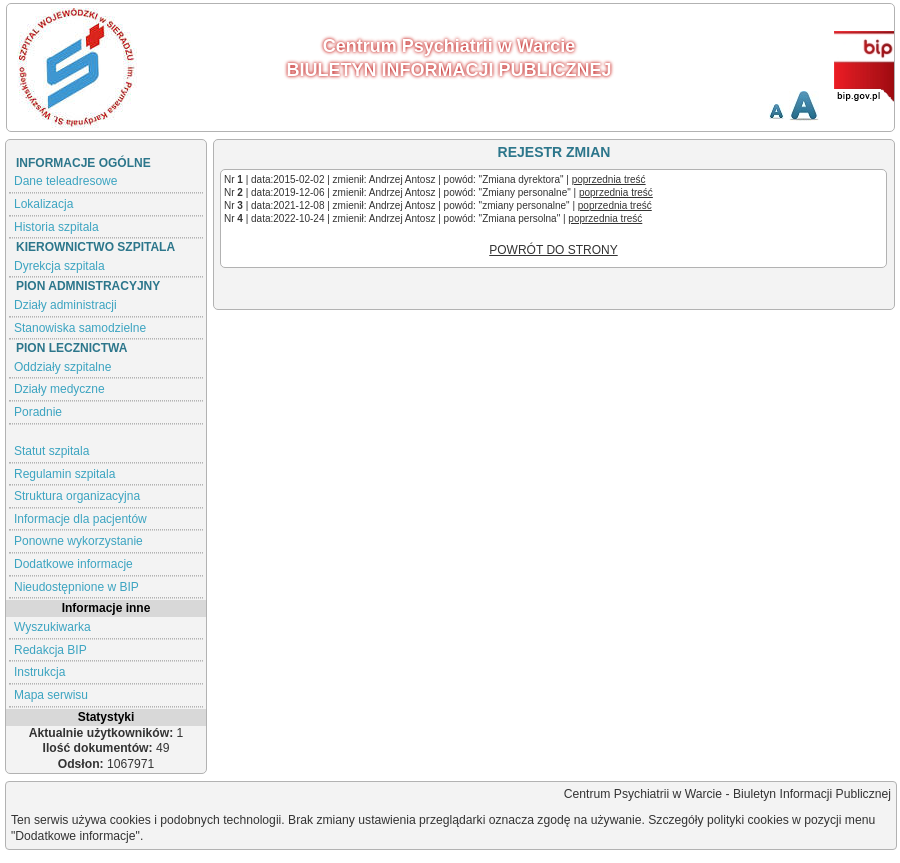 This screenshot has width=900, height=863. What do you see at coordinates (609, 179) in the screenshot?
I see `poprzednia treść` at bounding box center [609, 179].